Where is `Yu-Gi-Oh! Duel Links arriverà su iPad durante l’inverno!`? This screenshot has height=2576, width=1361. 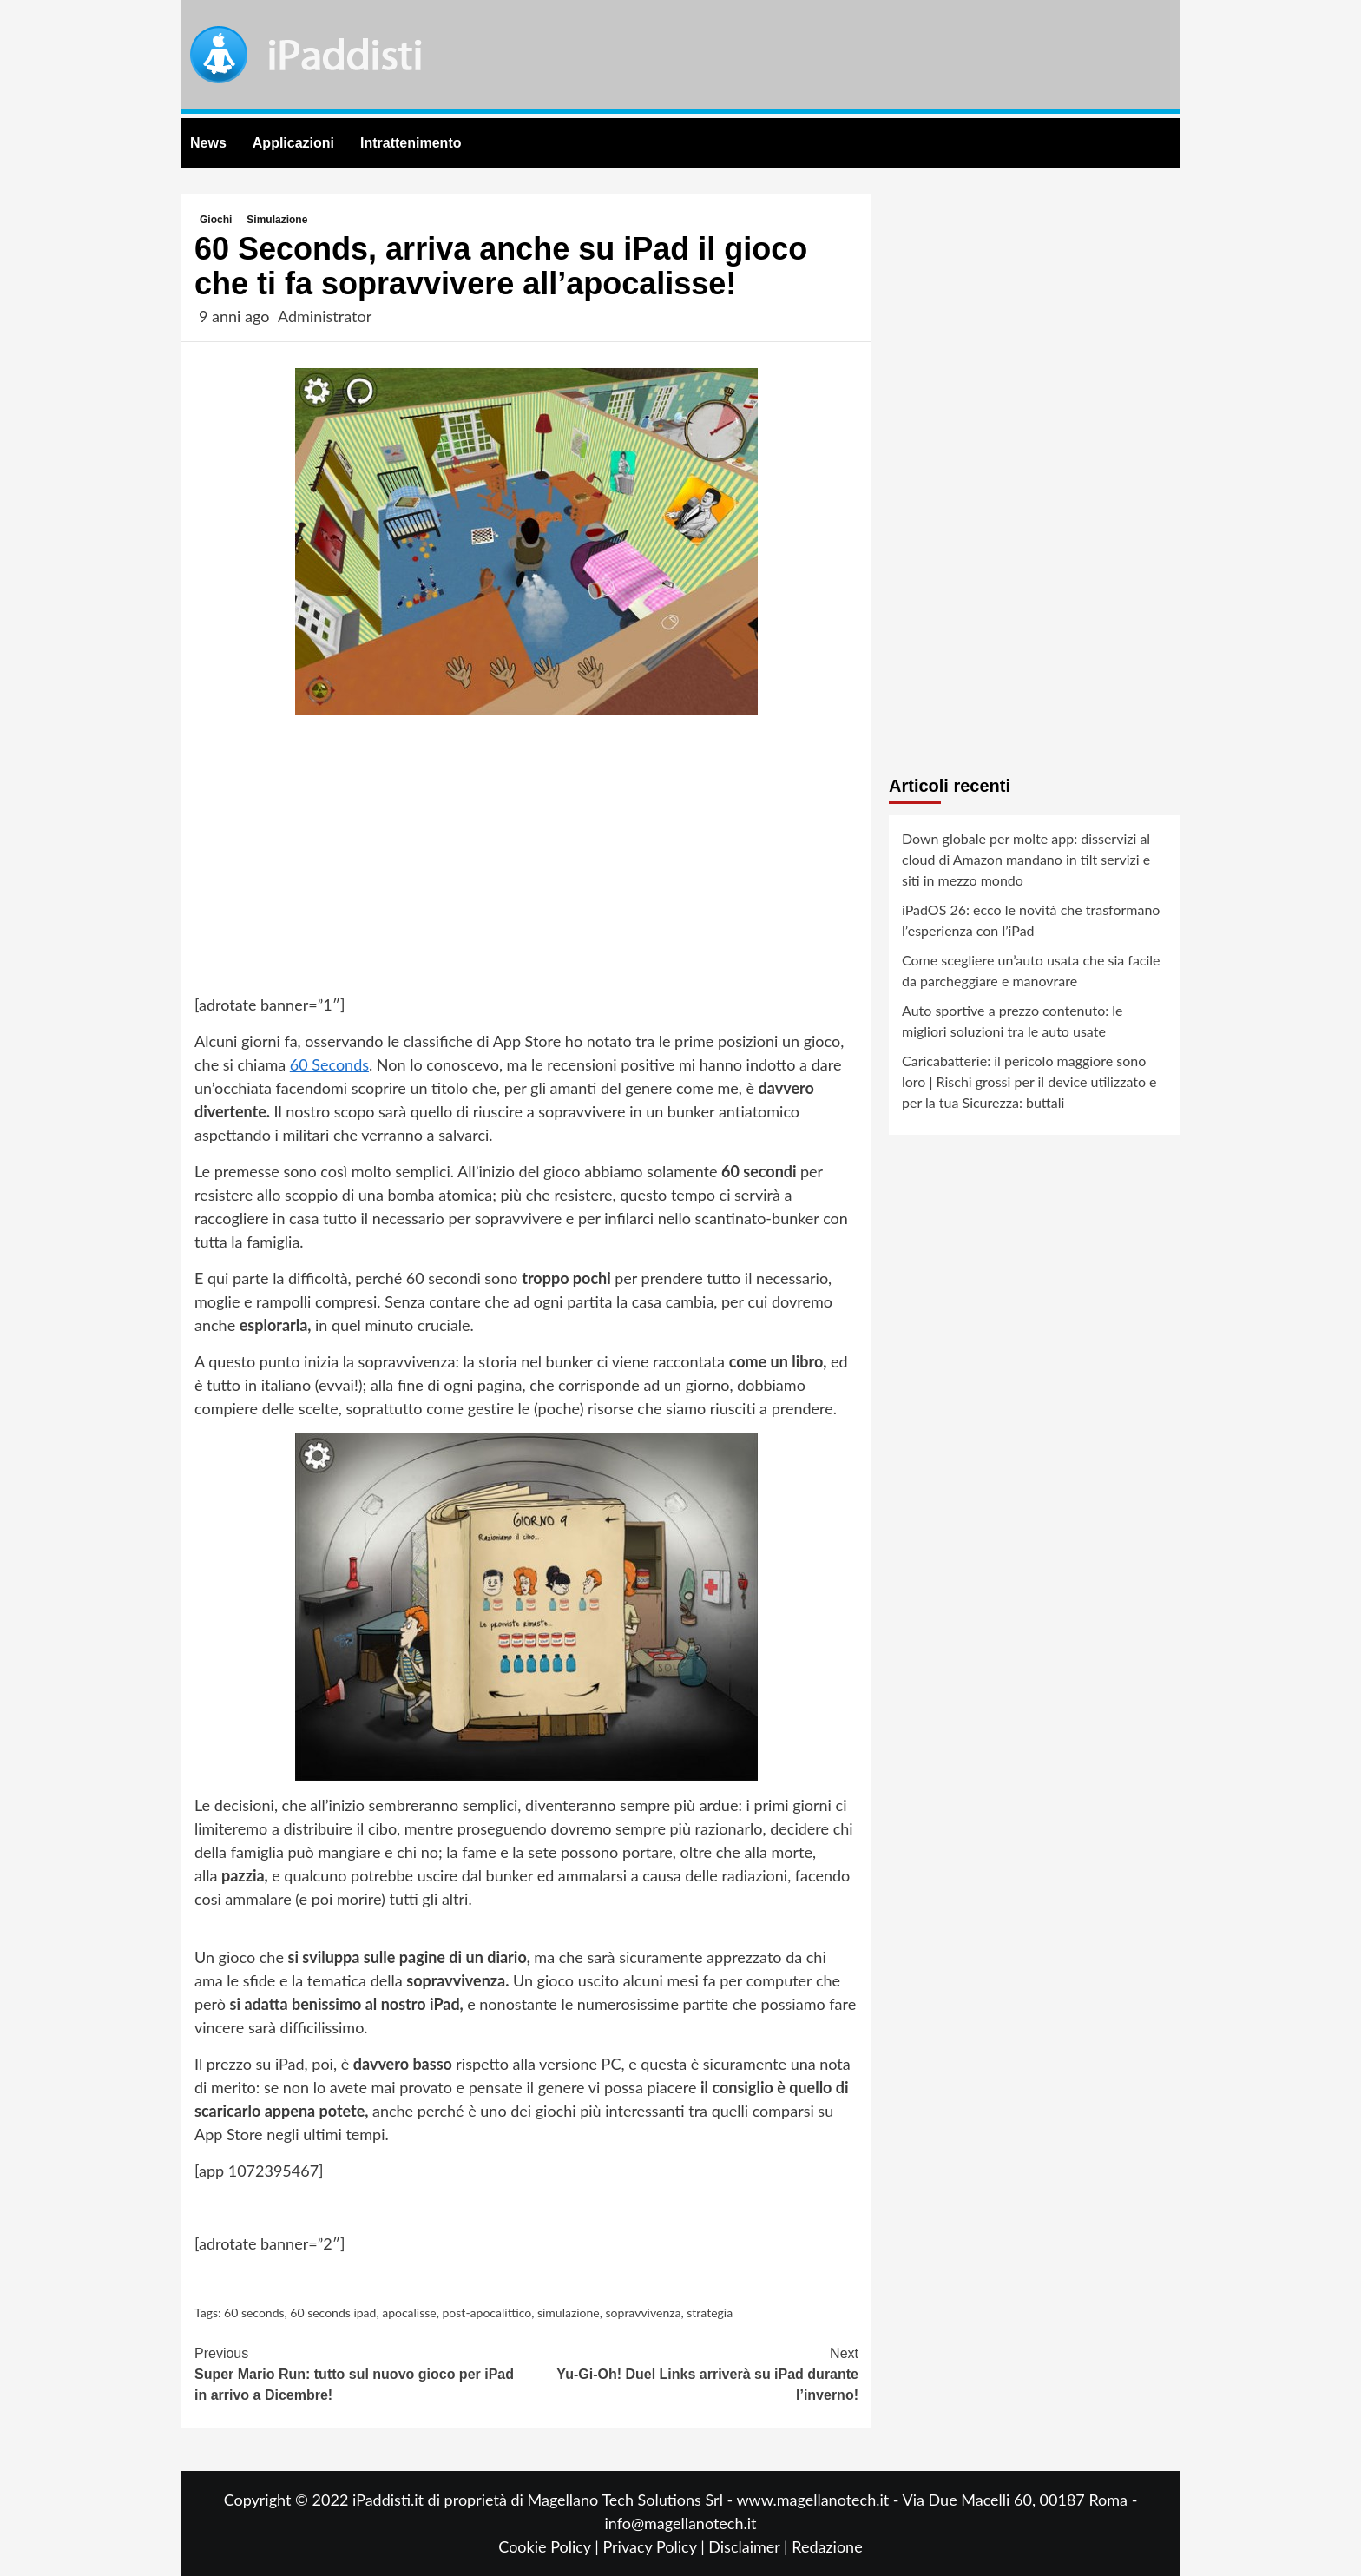
Yu-Gi-Oh! Duel Links arriverà su iPad durante l’inverno! is located at coordinates (693, 2372).